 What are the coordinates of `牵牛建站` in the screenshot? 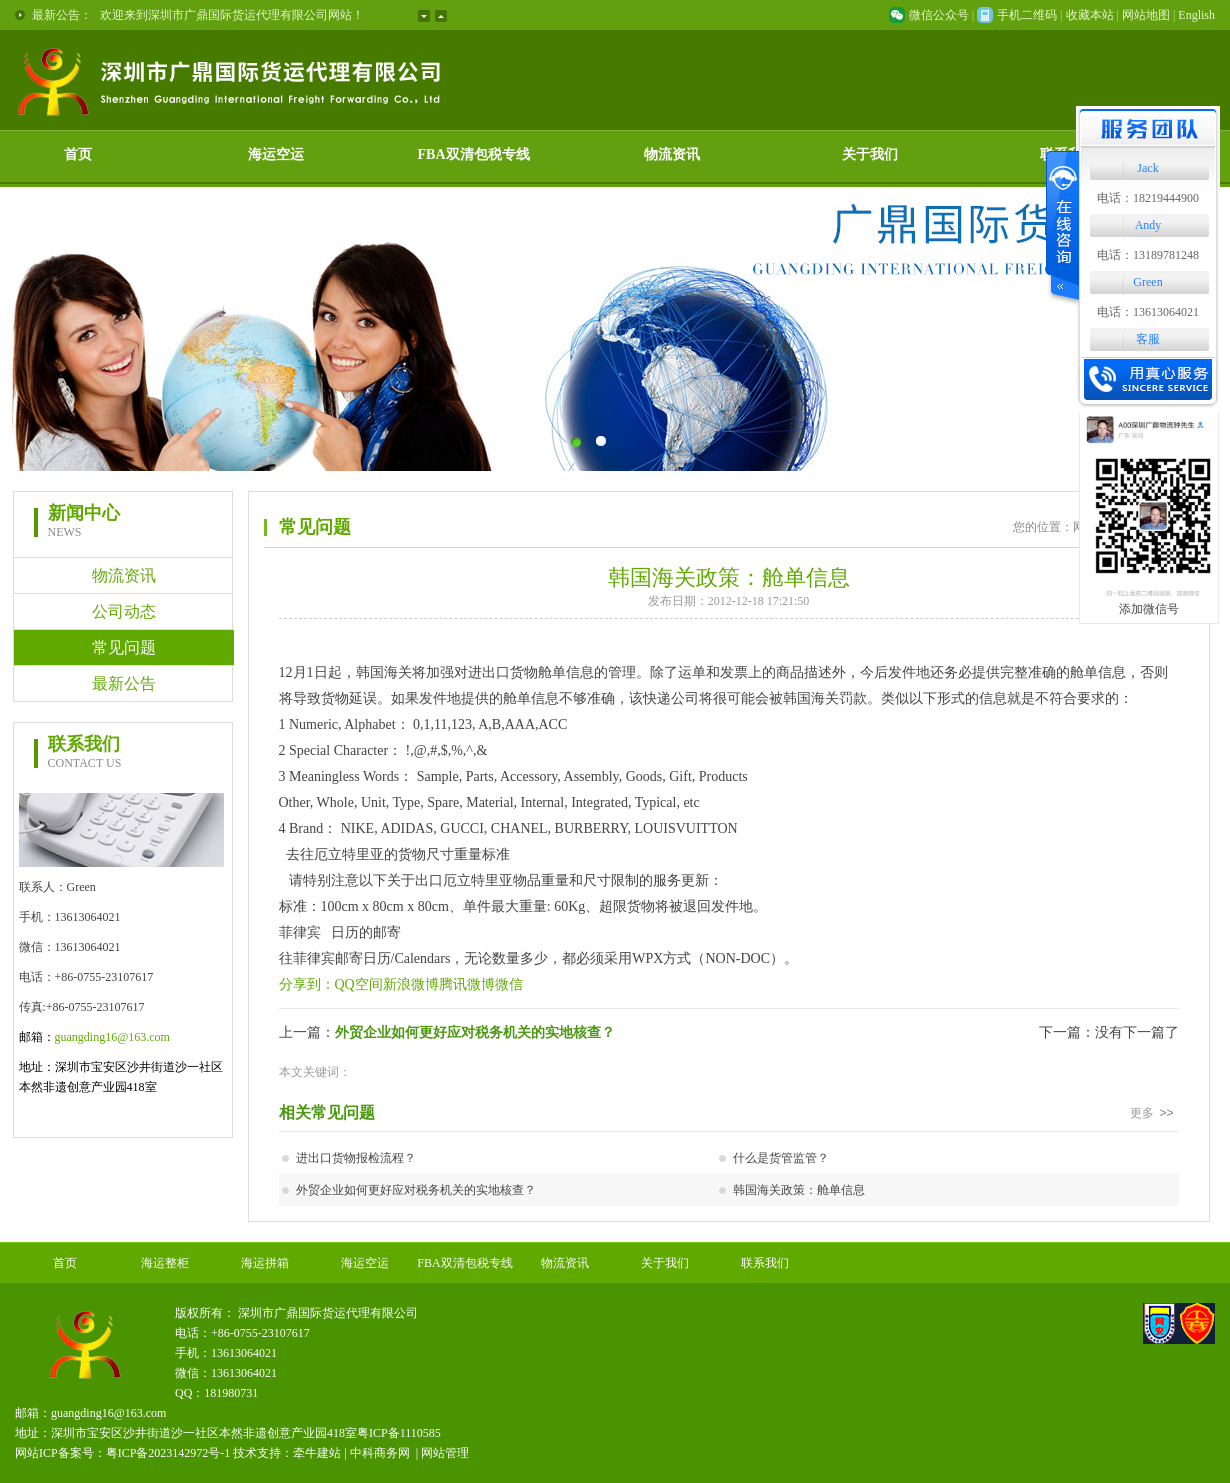 It's located at (317, 1453).